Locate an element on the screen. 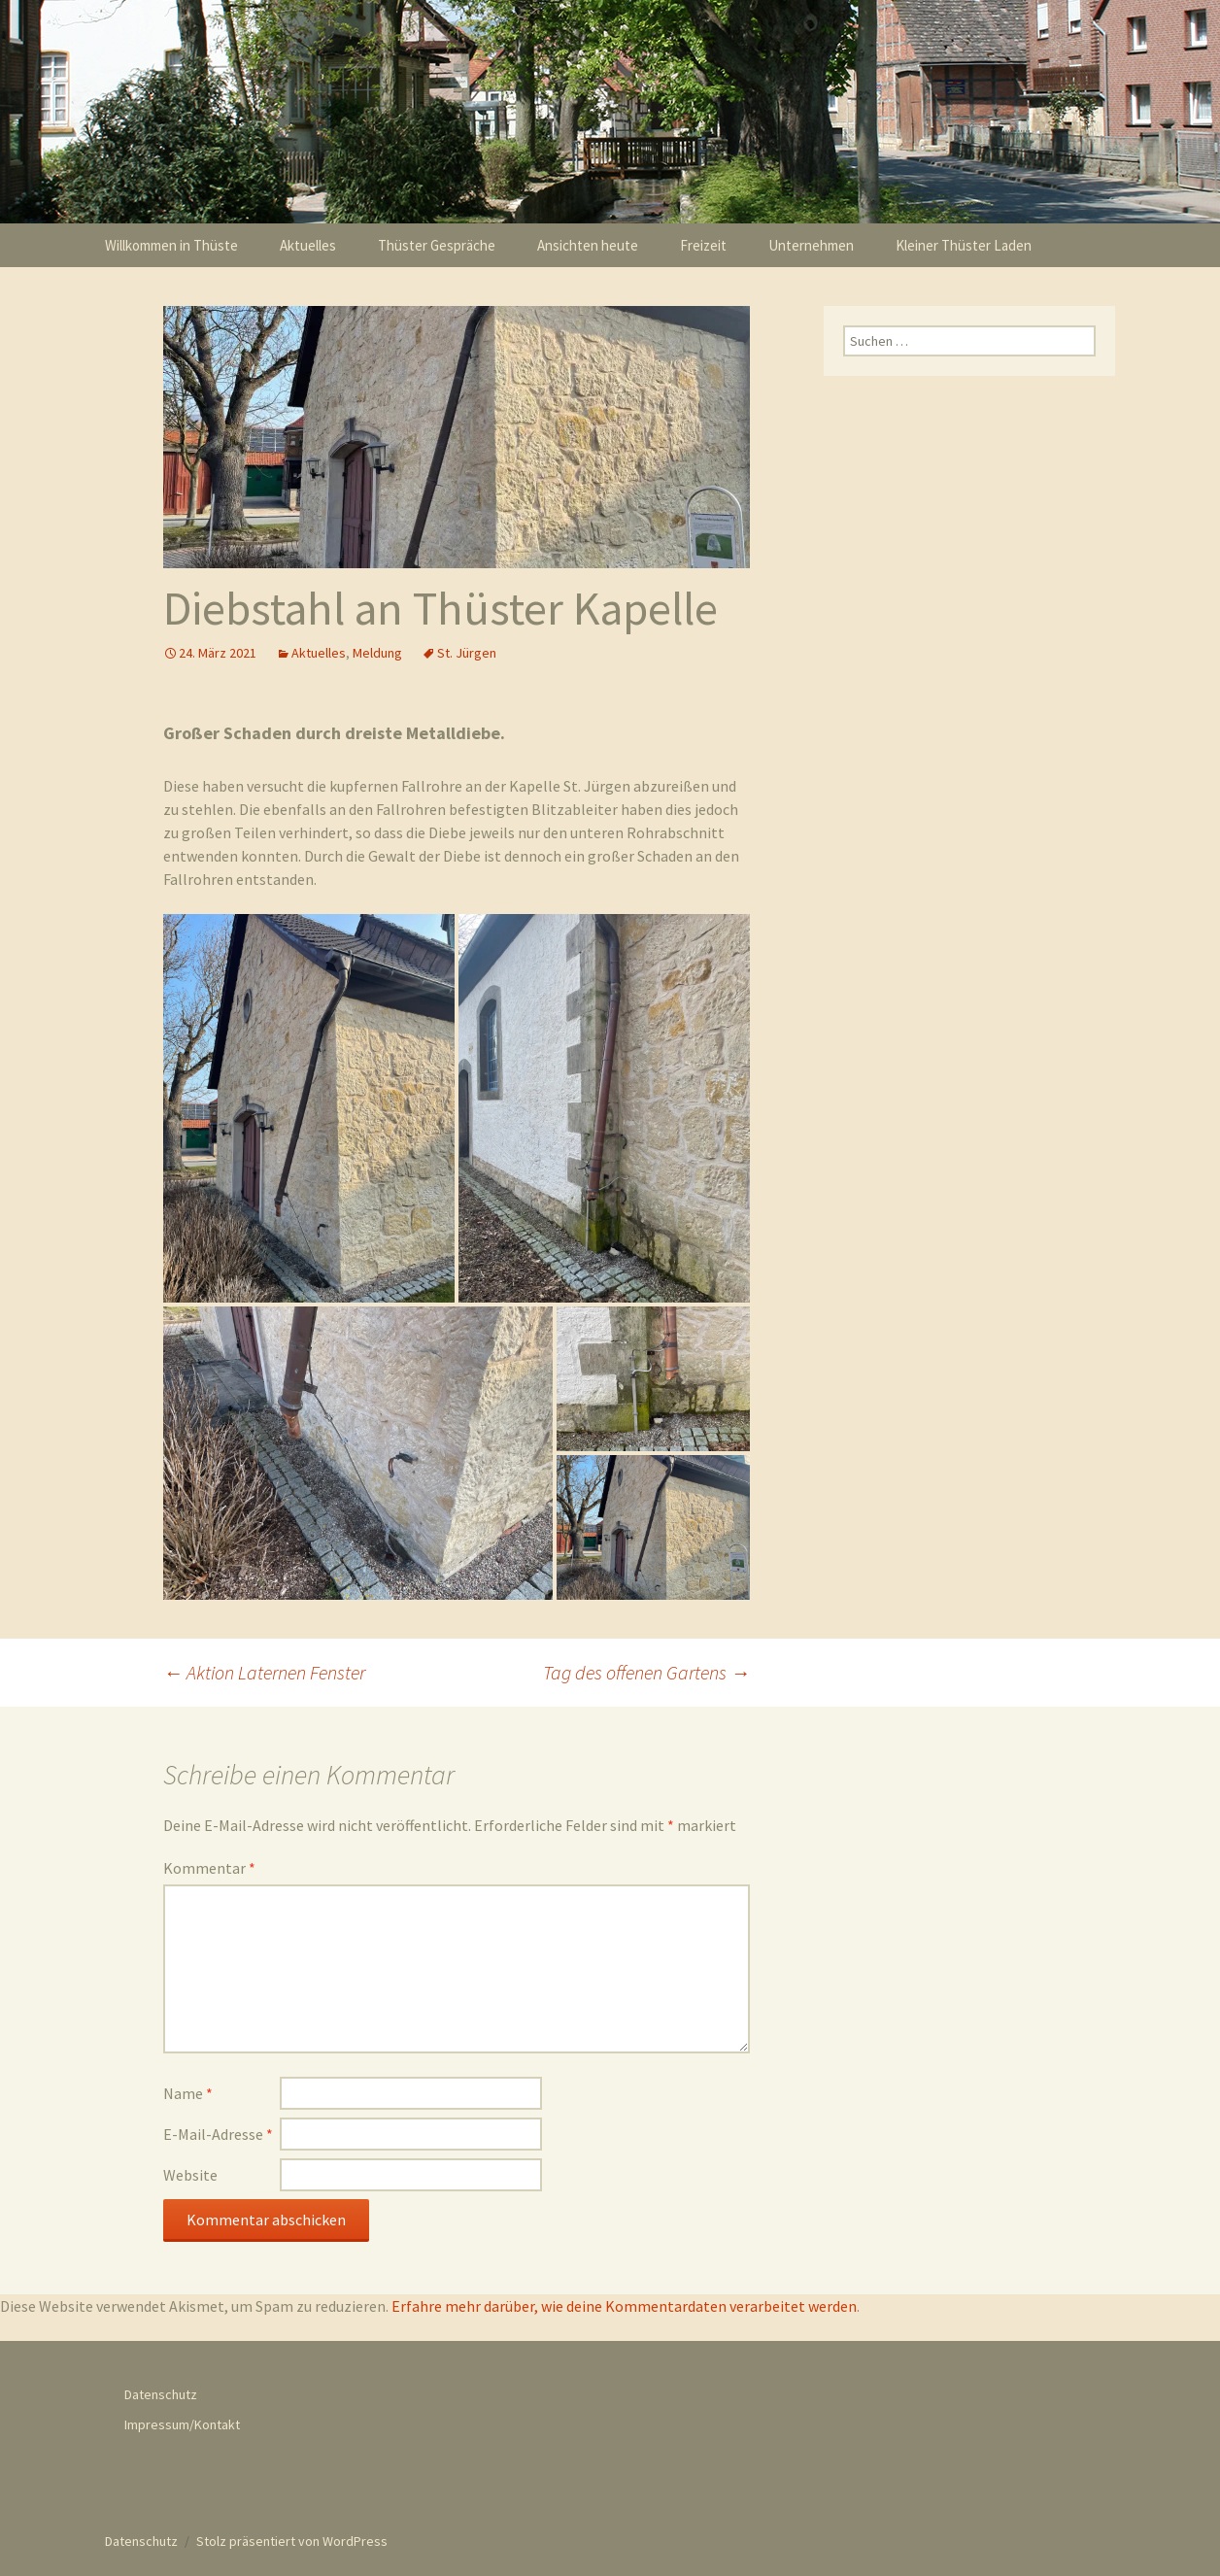 The image size is (1220, 2576). Website is located at coordinates (190, 2170).